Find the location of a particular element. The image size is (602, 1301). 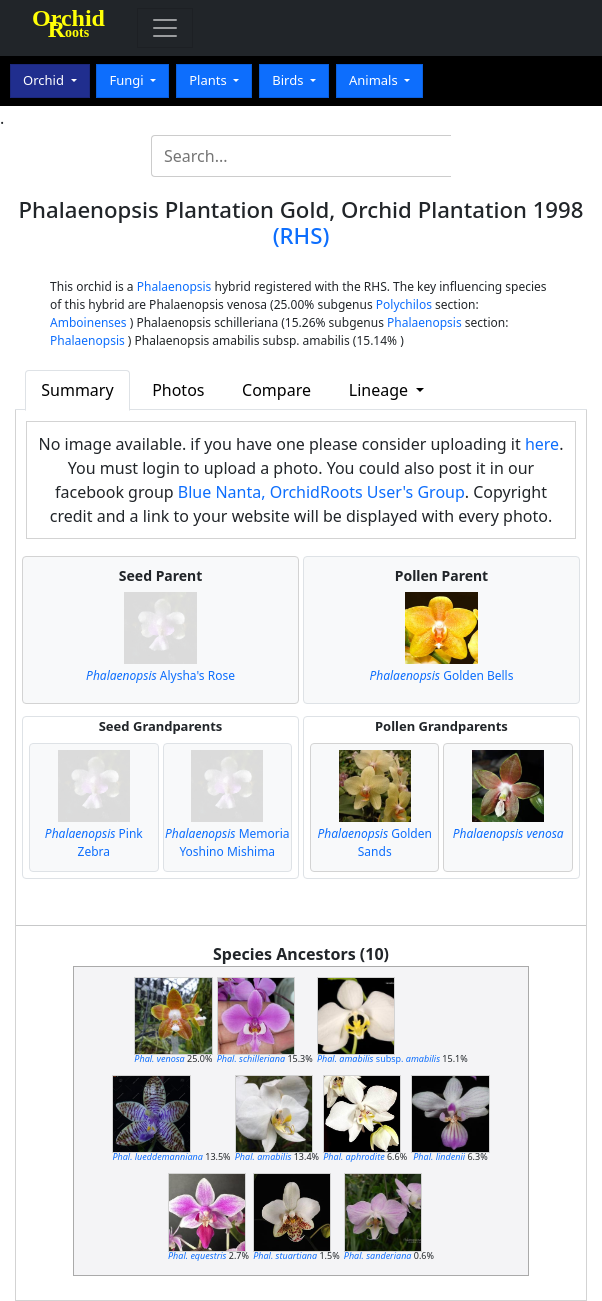

Animals is located at coordinates (375, 80).